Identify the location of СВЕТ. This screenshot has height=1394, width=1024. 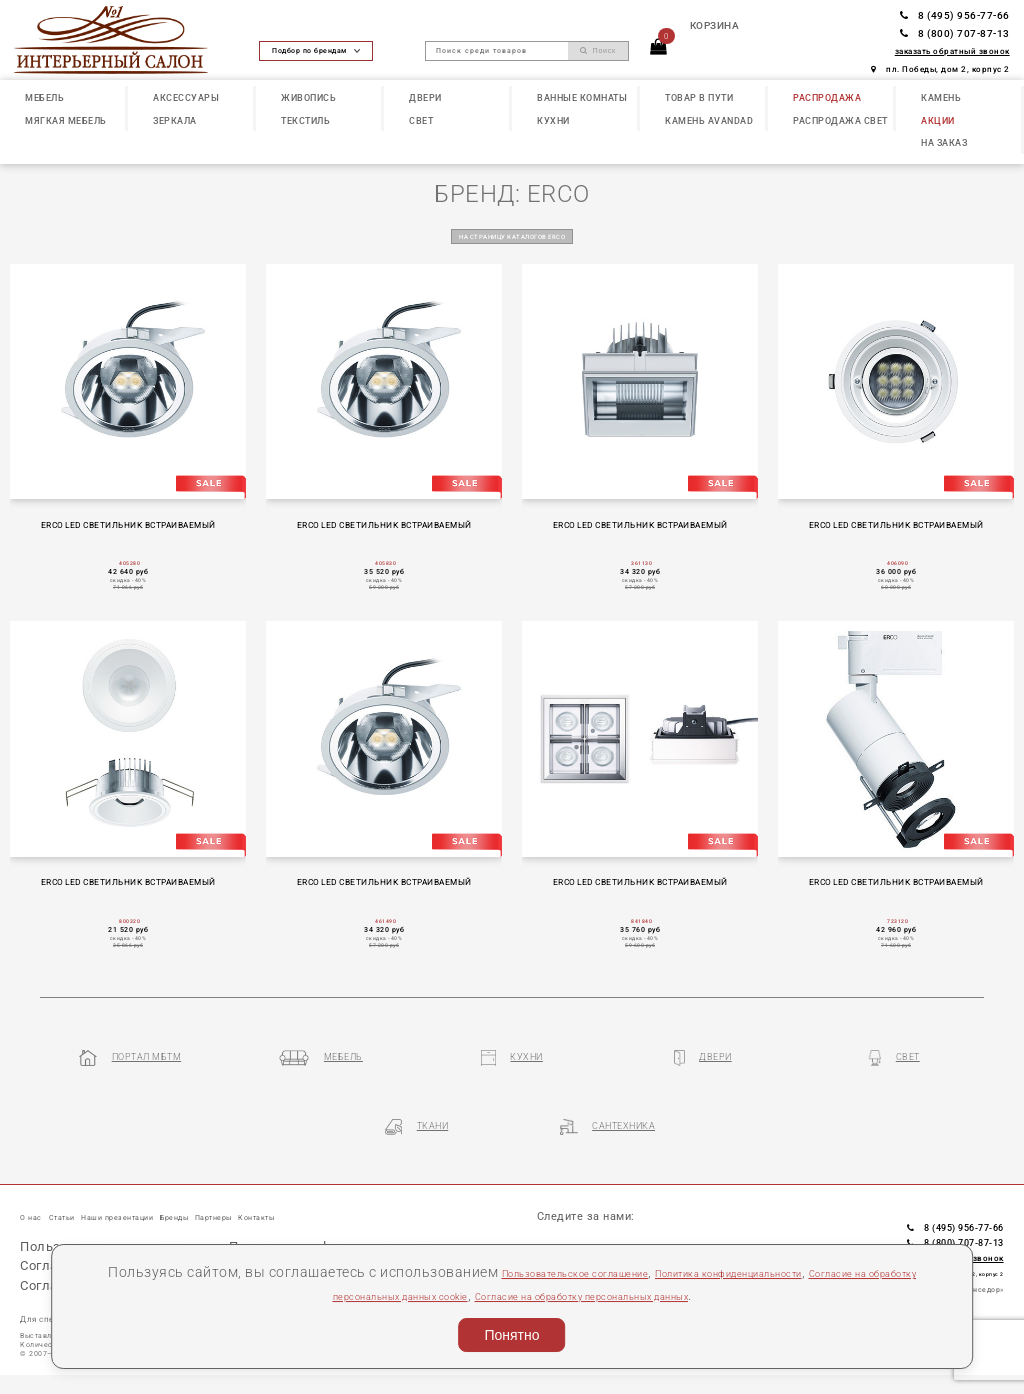
(421, 120).